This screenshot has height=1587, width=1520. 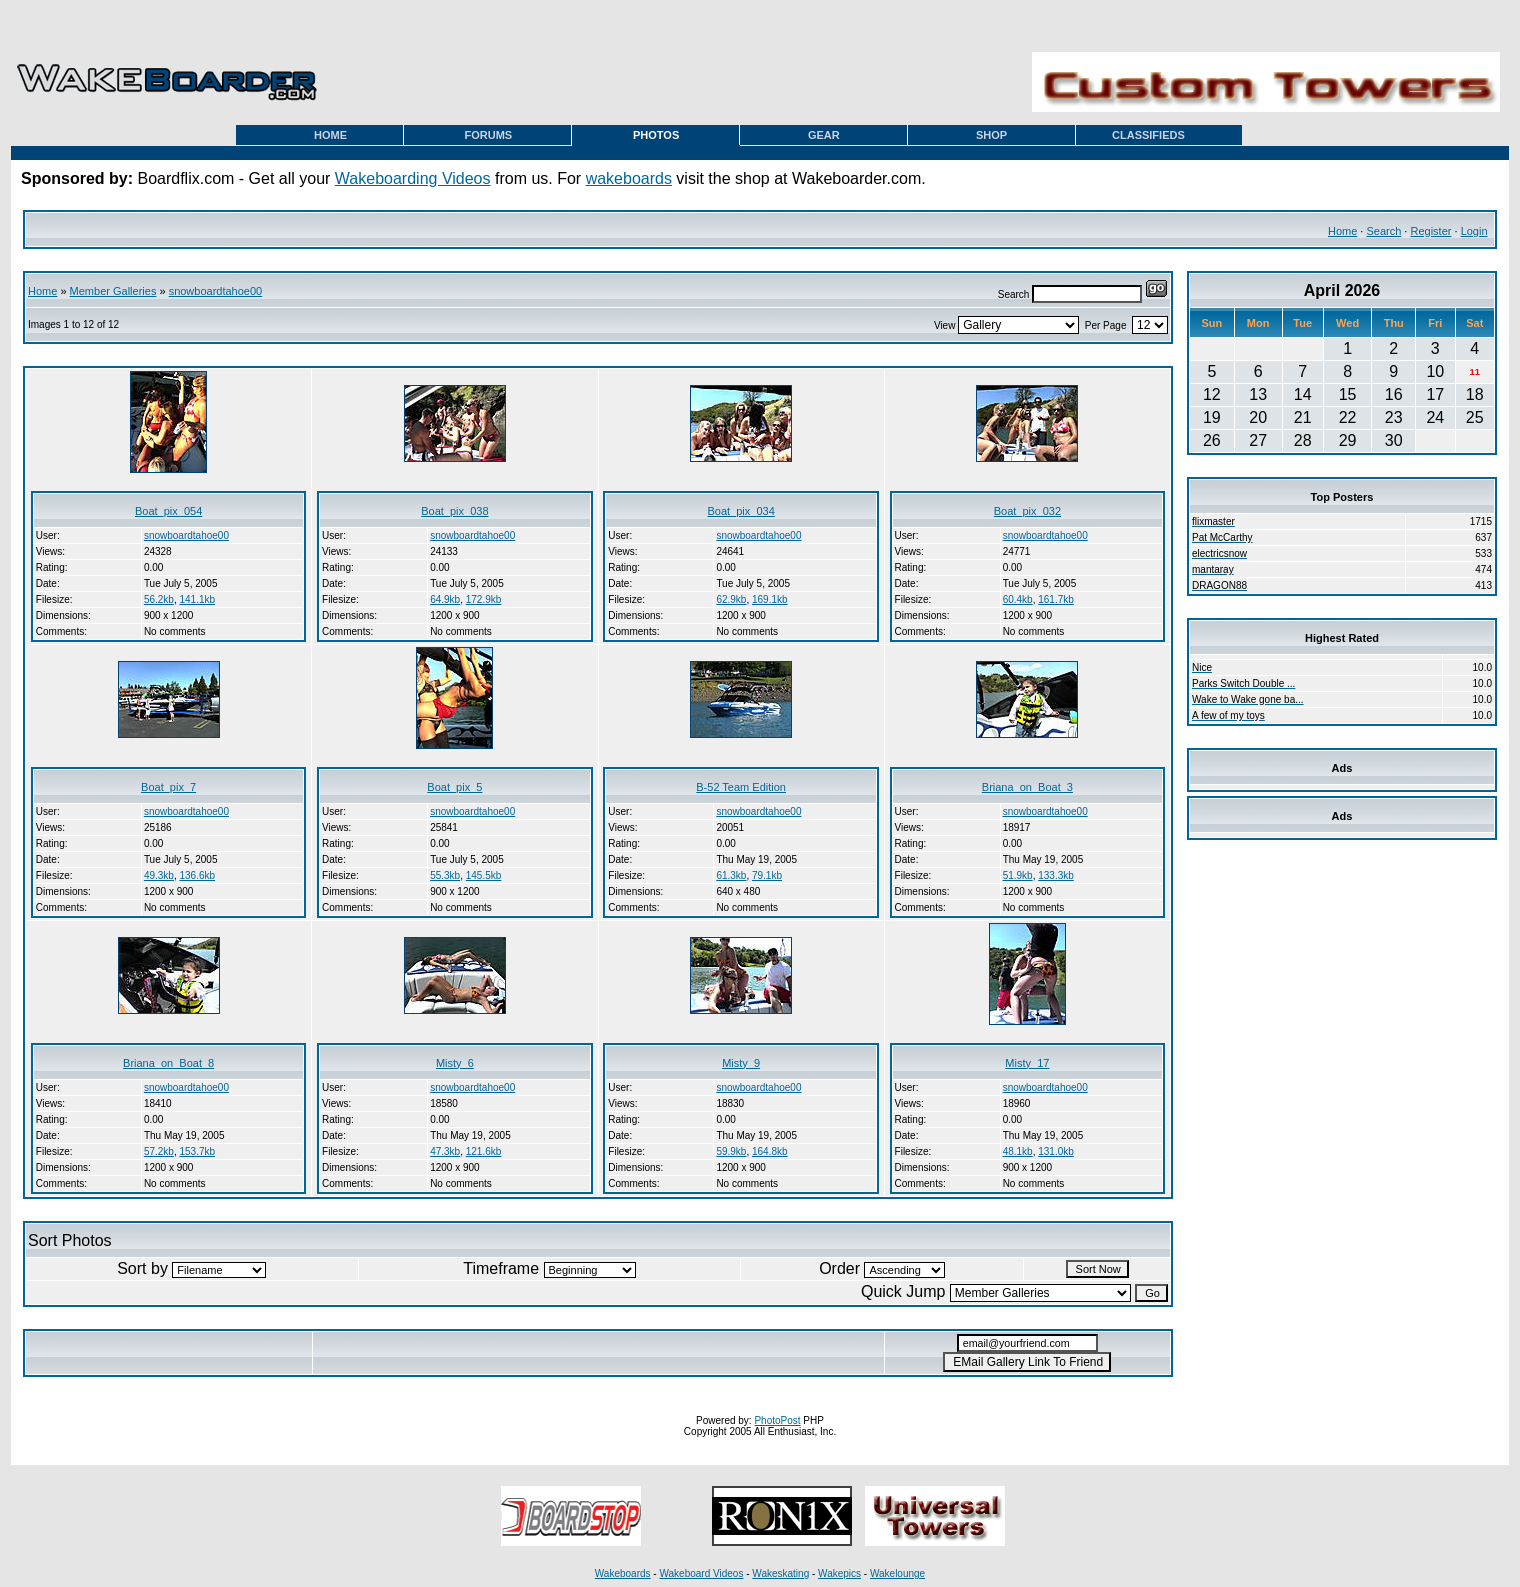 What do you see at coordinates (1342, 231) in the screenshot?
I see `Home` at bounding box center [1342, 231].